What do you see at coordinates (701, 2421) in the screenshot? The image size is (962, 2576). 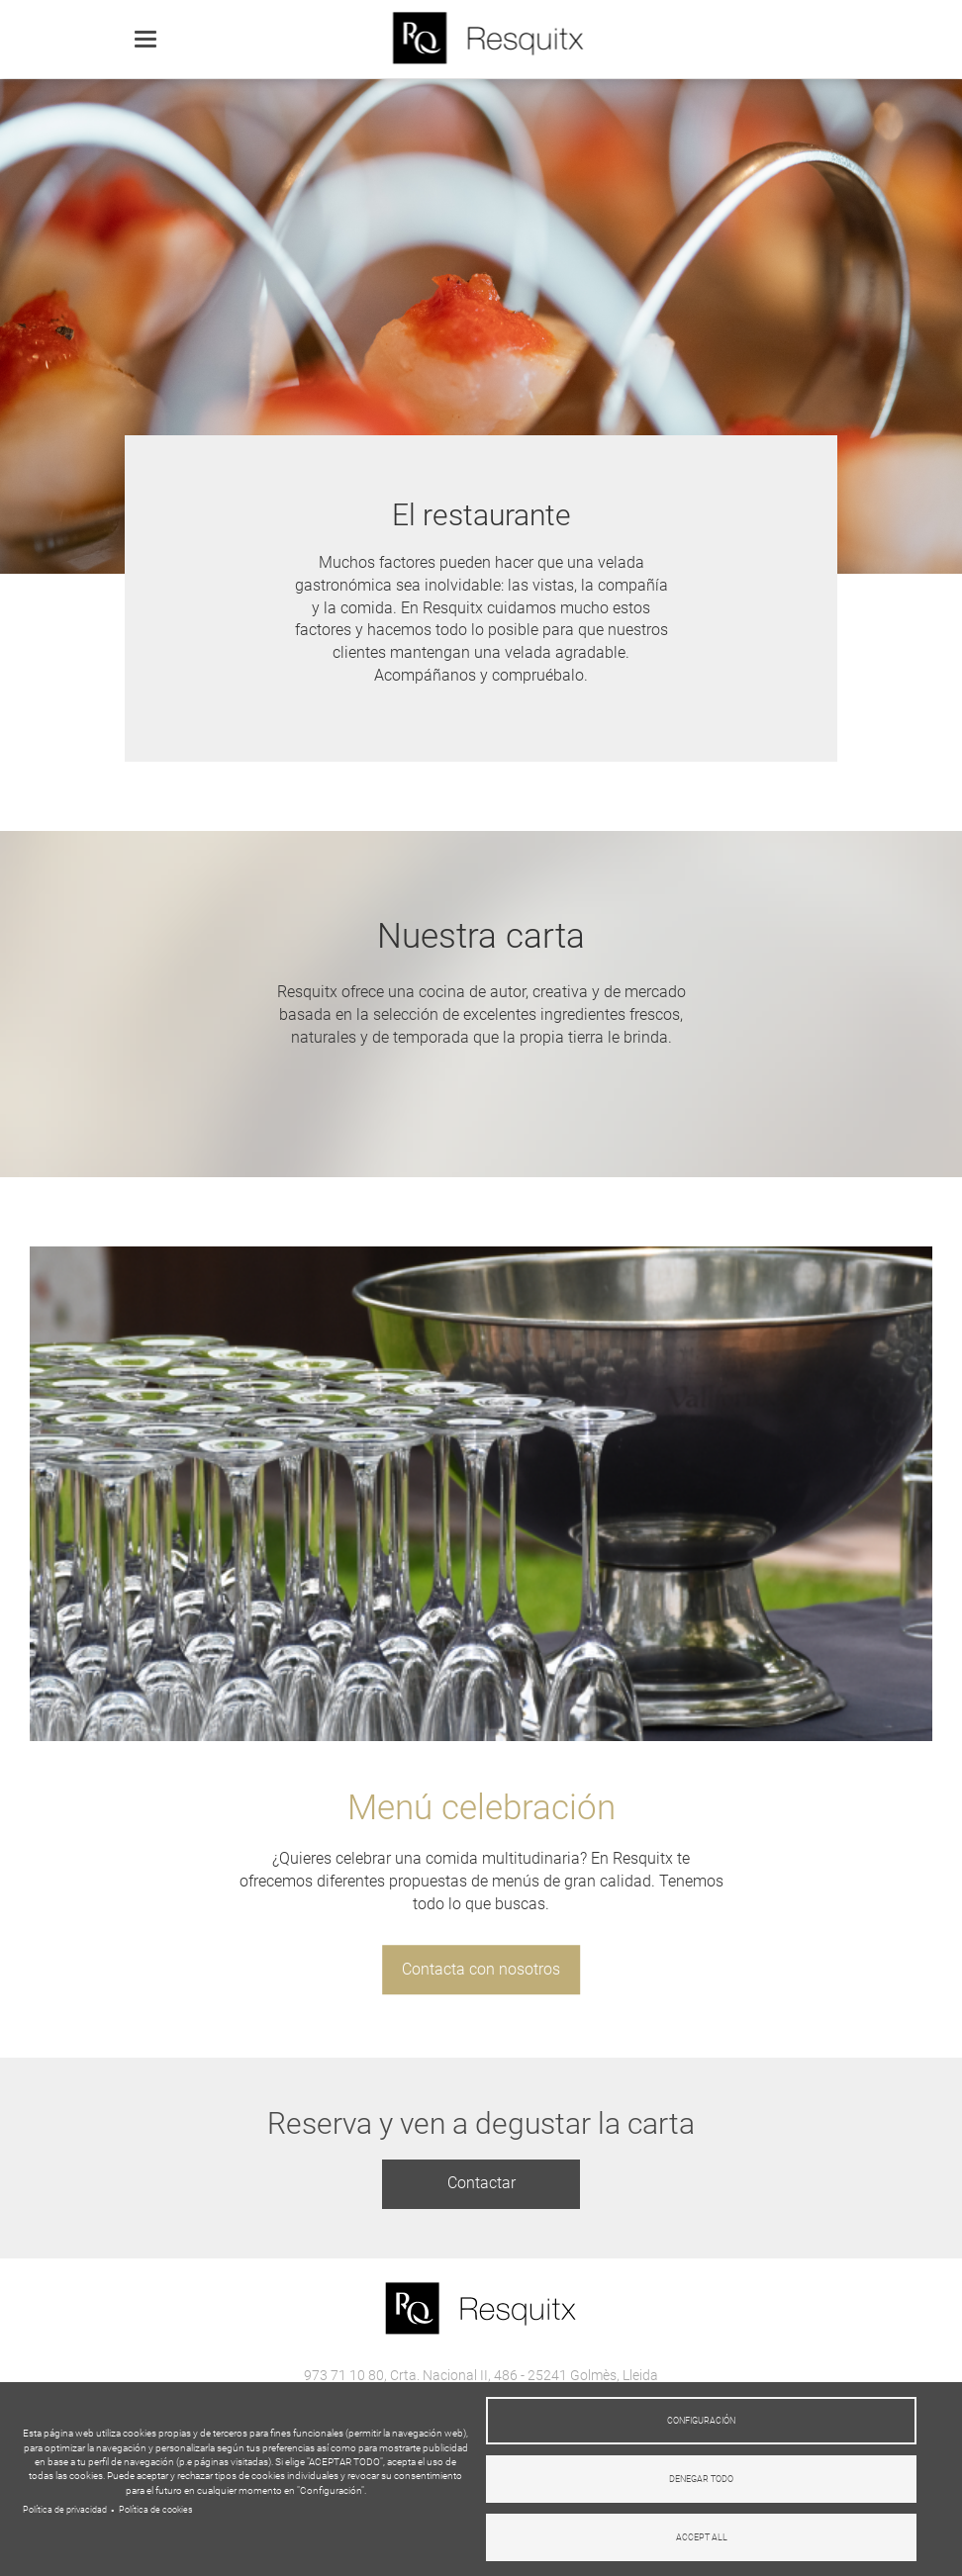 I see `Configuración` at bounding box center [701, 2421].